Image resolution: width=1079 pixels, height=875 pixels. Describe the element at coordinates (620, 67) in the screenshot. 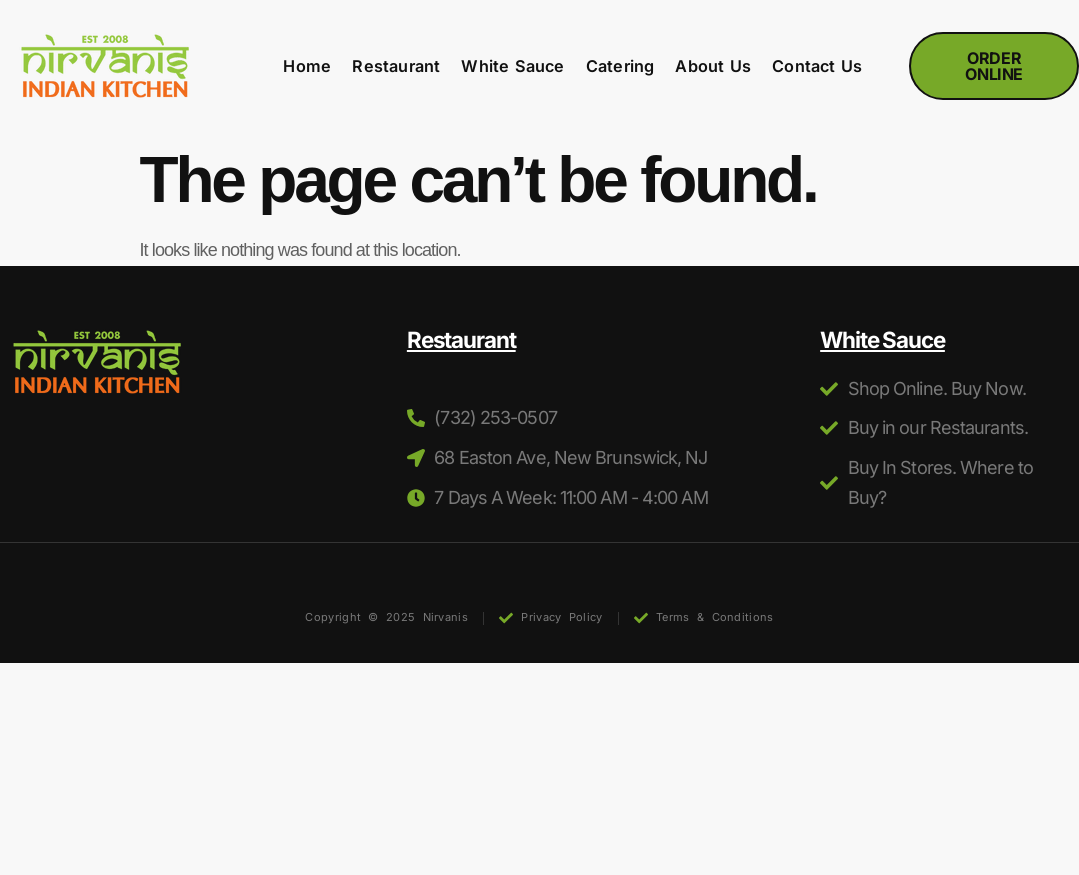

I see `Catering` at that location.